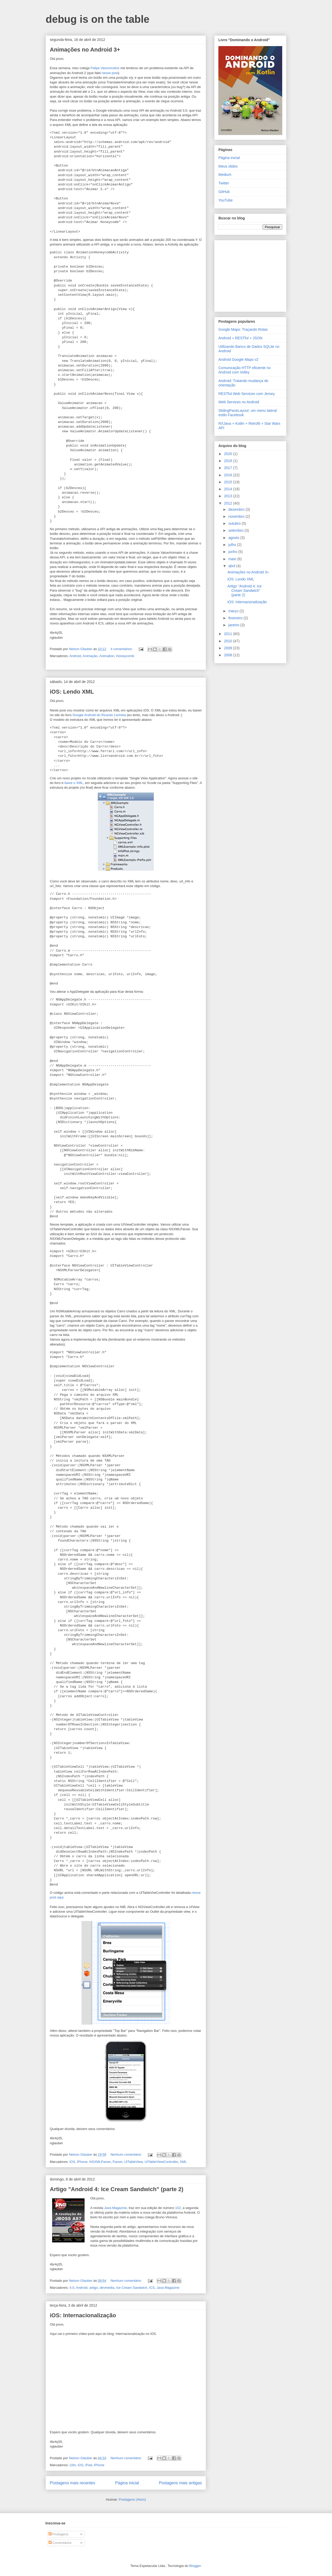 This screenshot has height=2576, width=332. What do you see at coordinates (125, 656) in the screenshot?
I see `Honeycomb` at bounding box center [125, 656].